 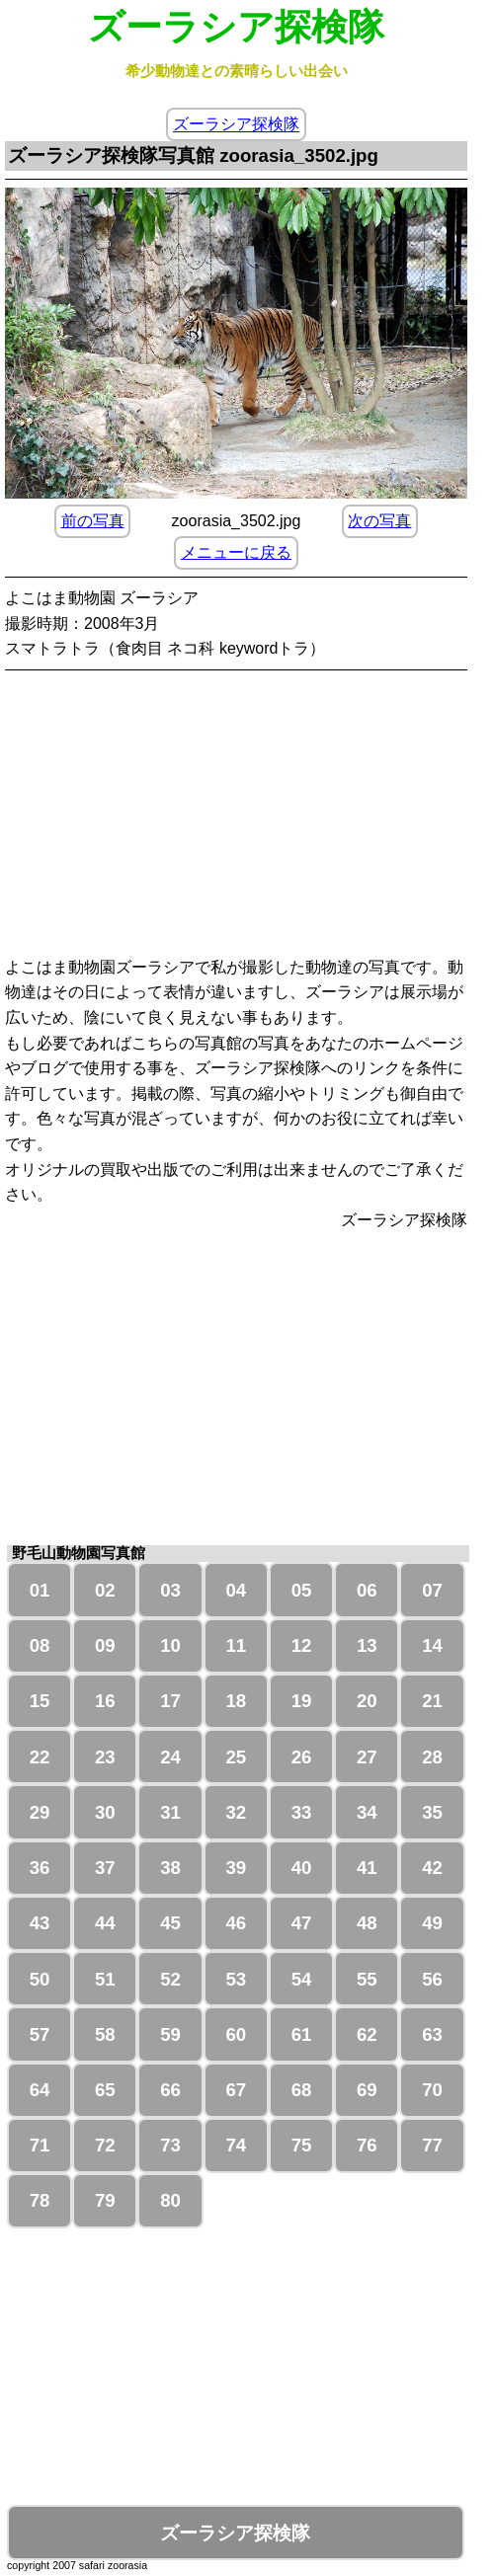 I want to click on 36, so click(x=40, y=1867).